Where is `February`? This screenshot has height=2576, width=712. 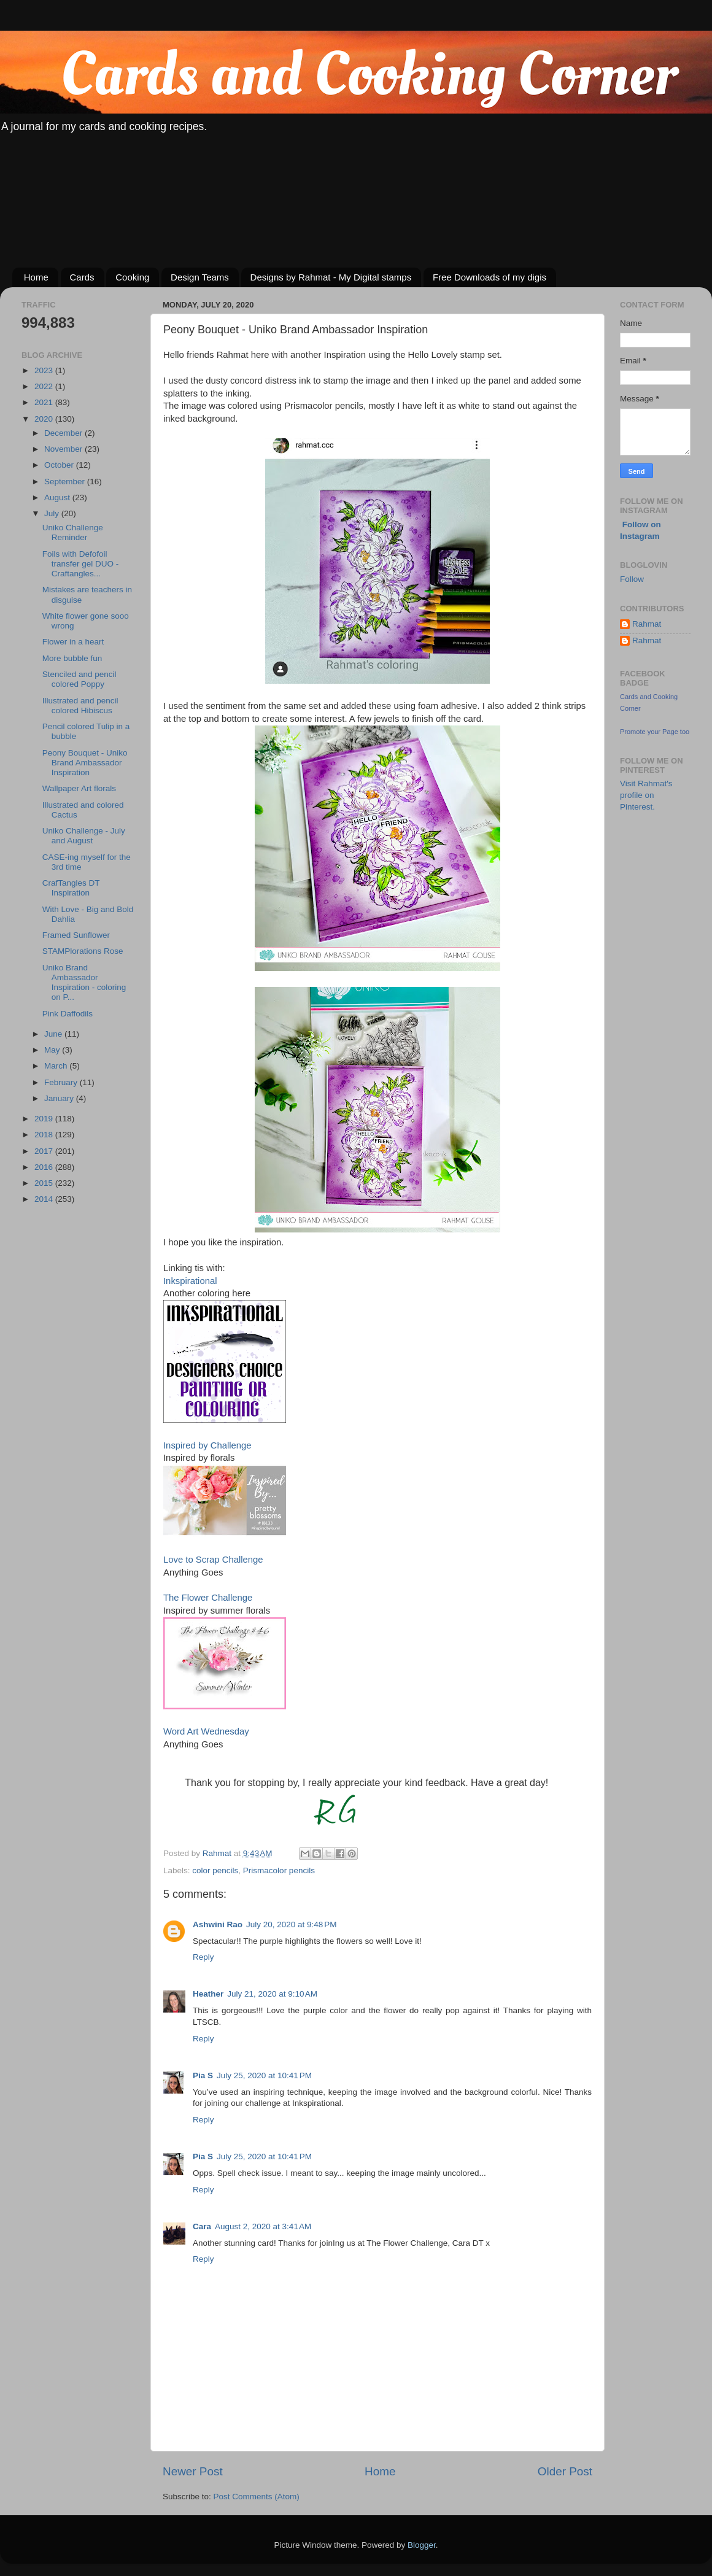 February is located at coordinates (62, 1082).